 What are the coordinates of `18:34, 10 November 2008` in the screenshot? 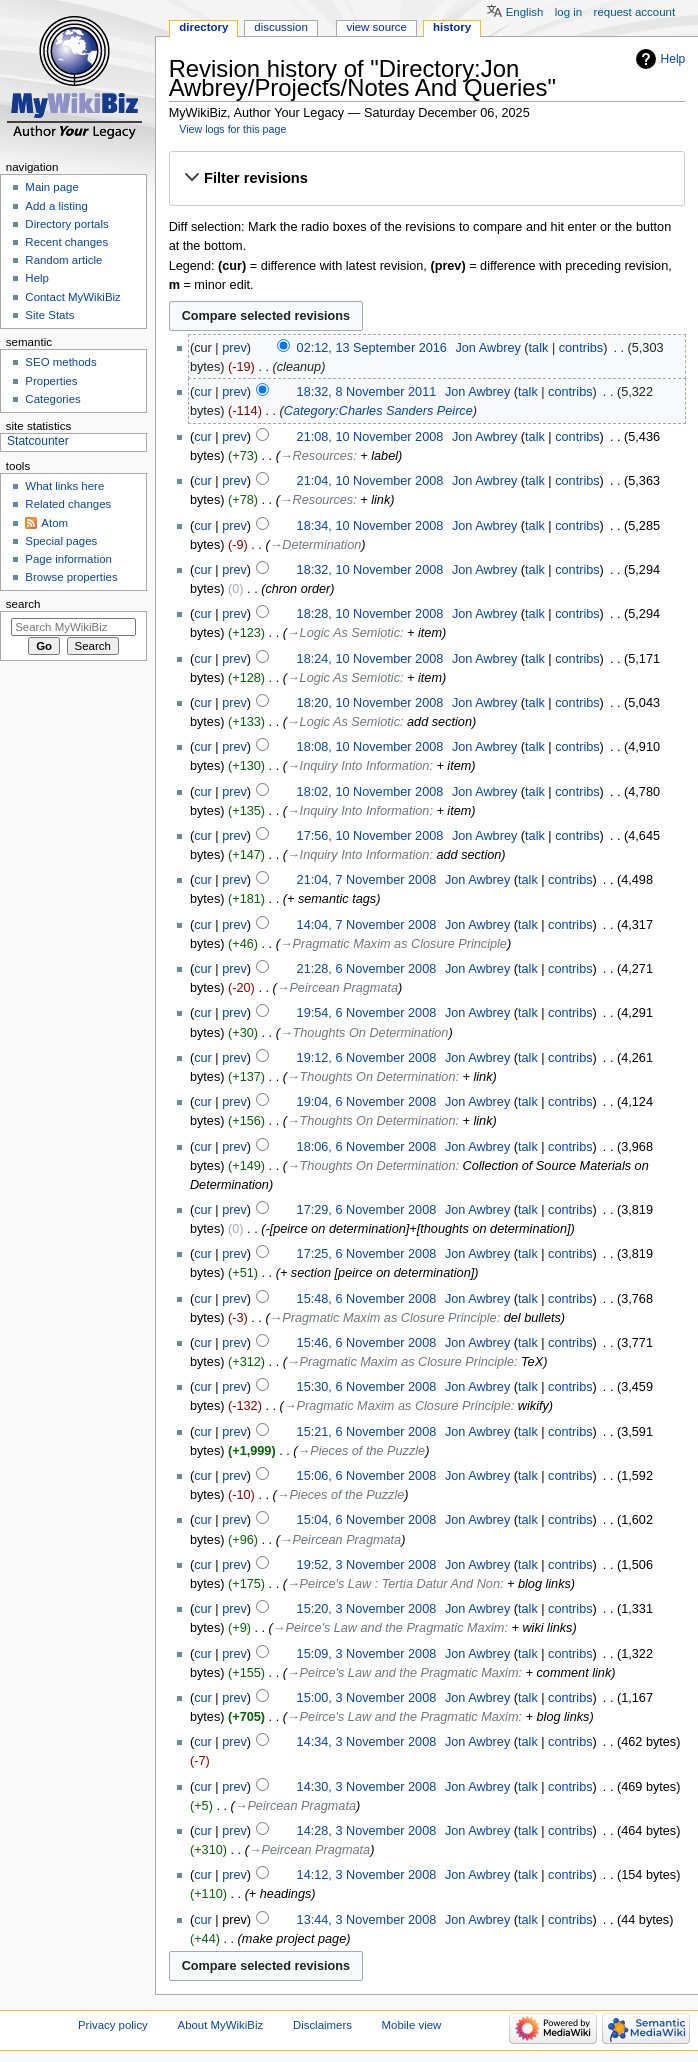 It's located at (370, 526).